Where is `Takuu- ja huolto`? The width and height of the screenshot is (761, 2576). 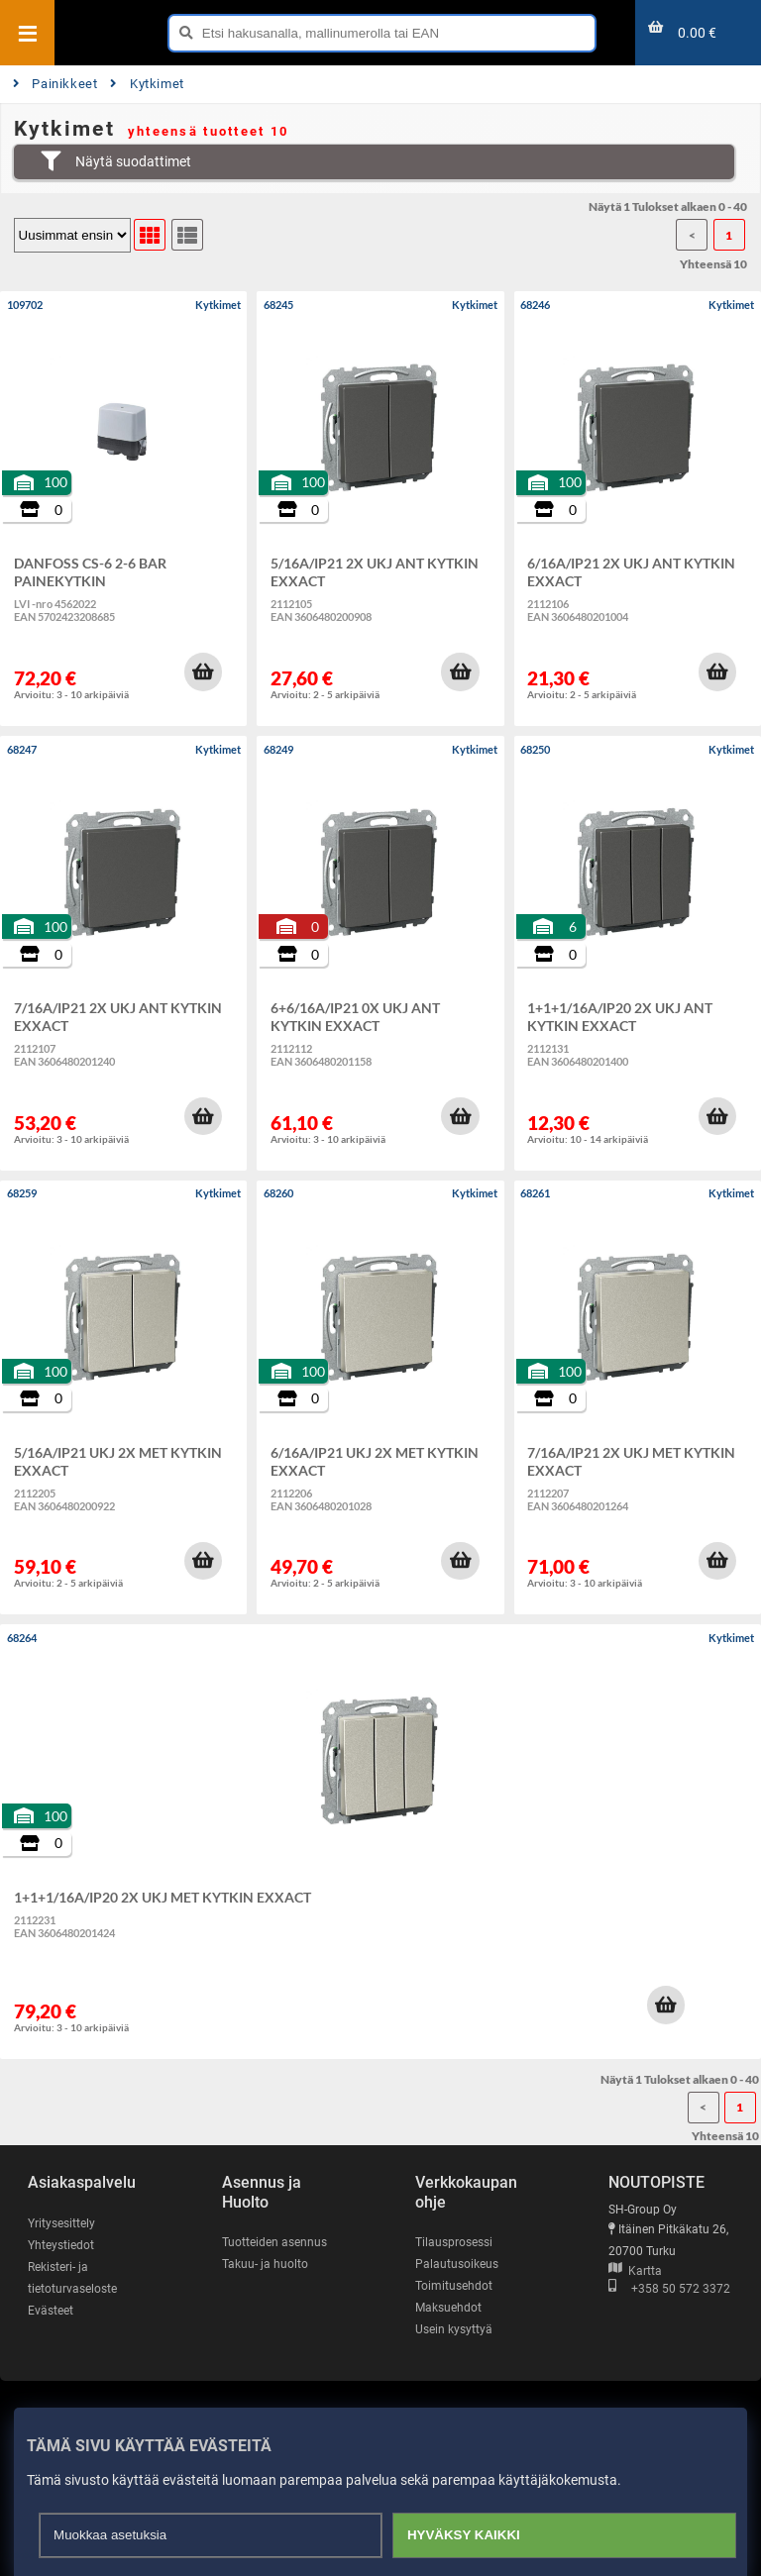 Takuu- ja huolto is located at coordinates (265, 2264).